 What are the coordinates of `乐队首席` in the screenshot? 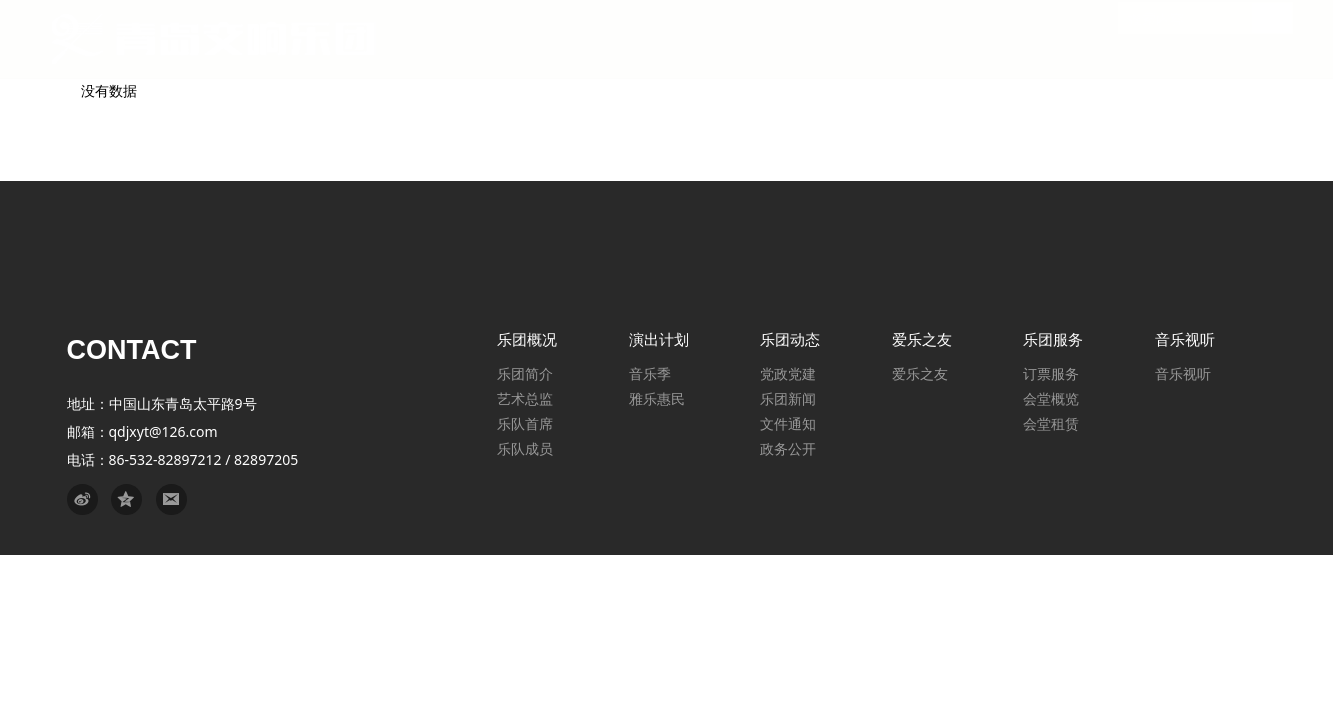 It's located at (525, 423).